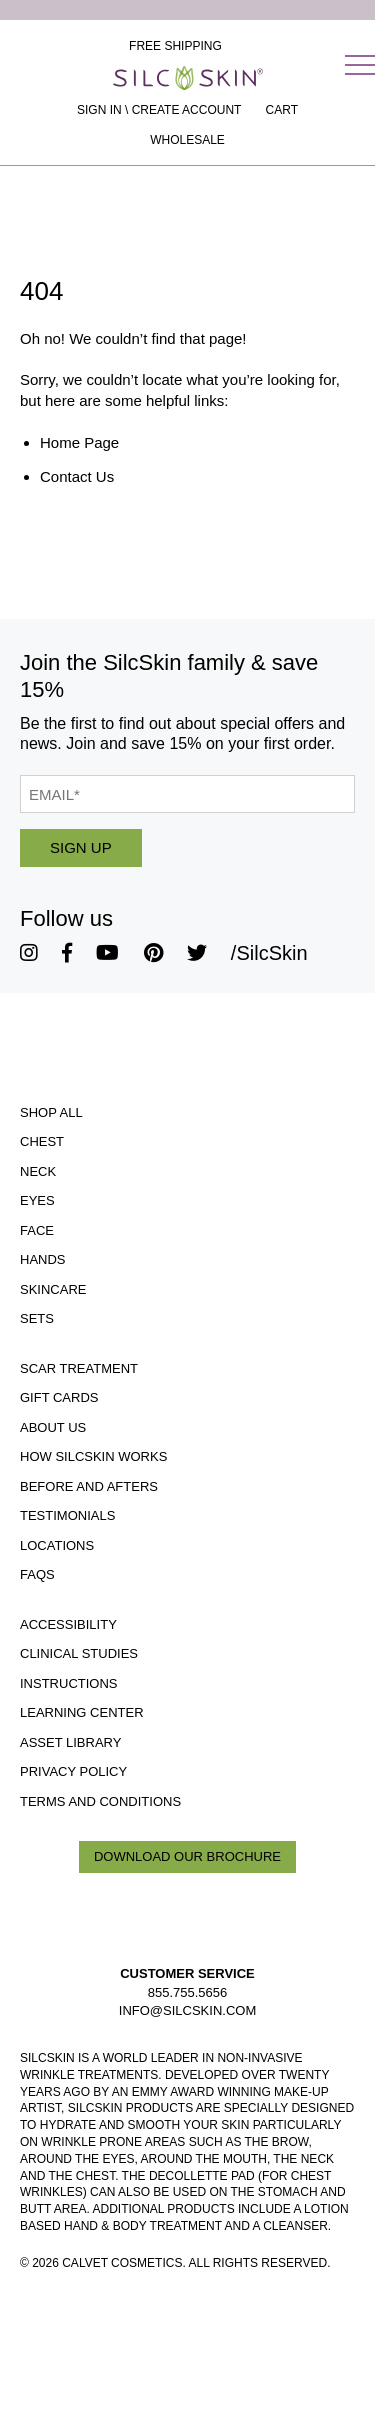  Describe the element at coordinates (43, 1259) in the screenshot. I see `Hands` at that location.